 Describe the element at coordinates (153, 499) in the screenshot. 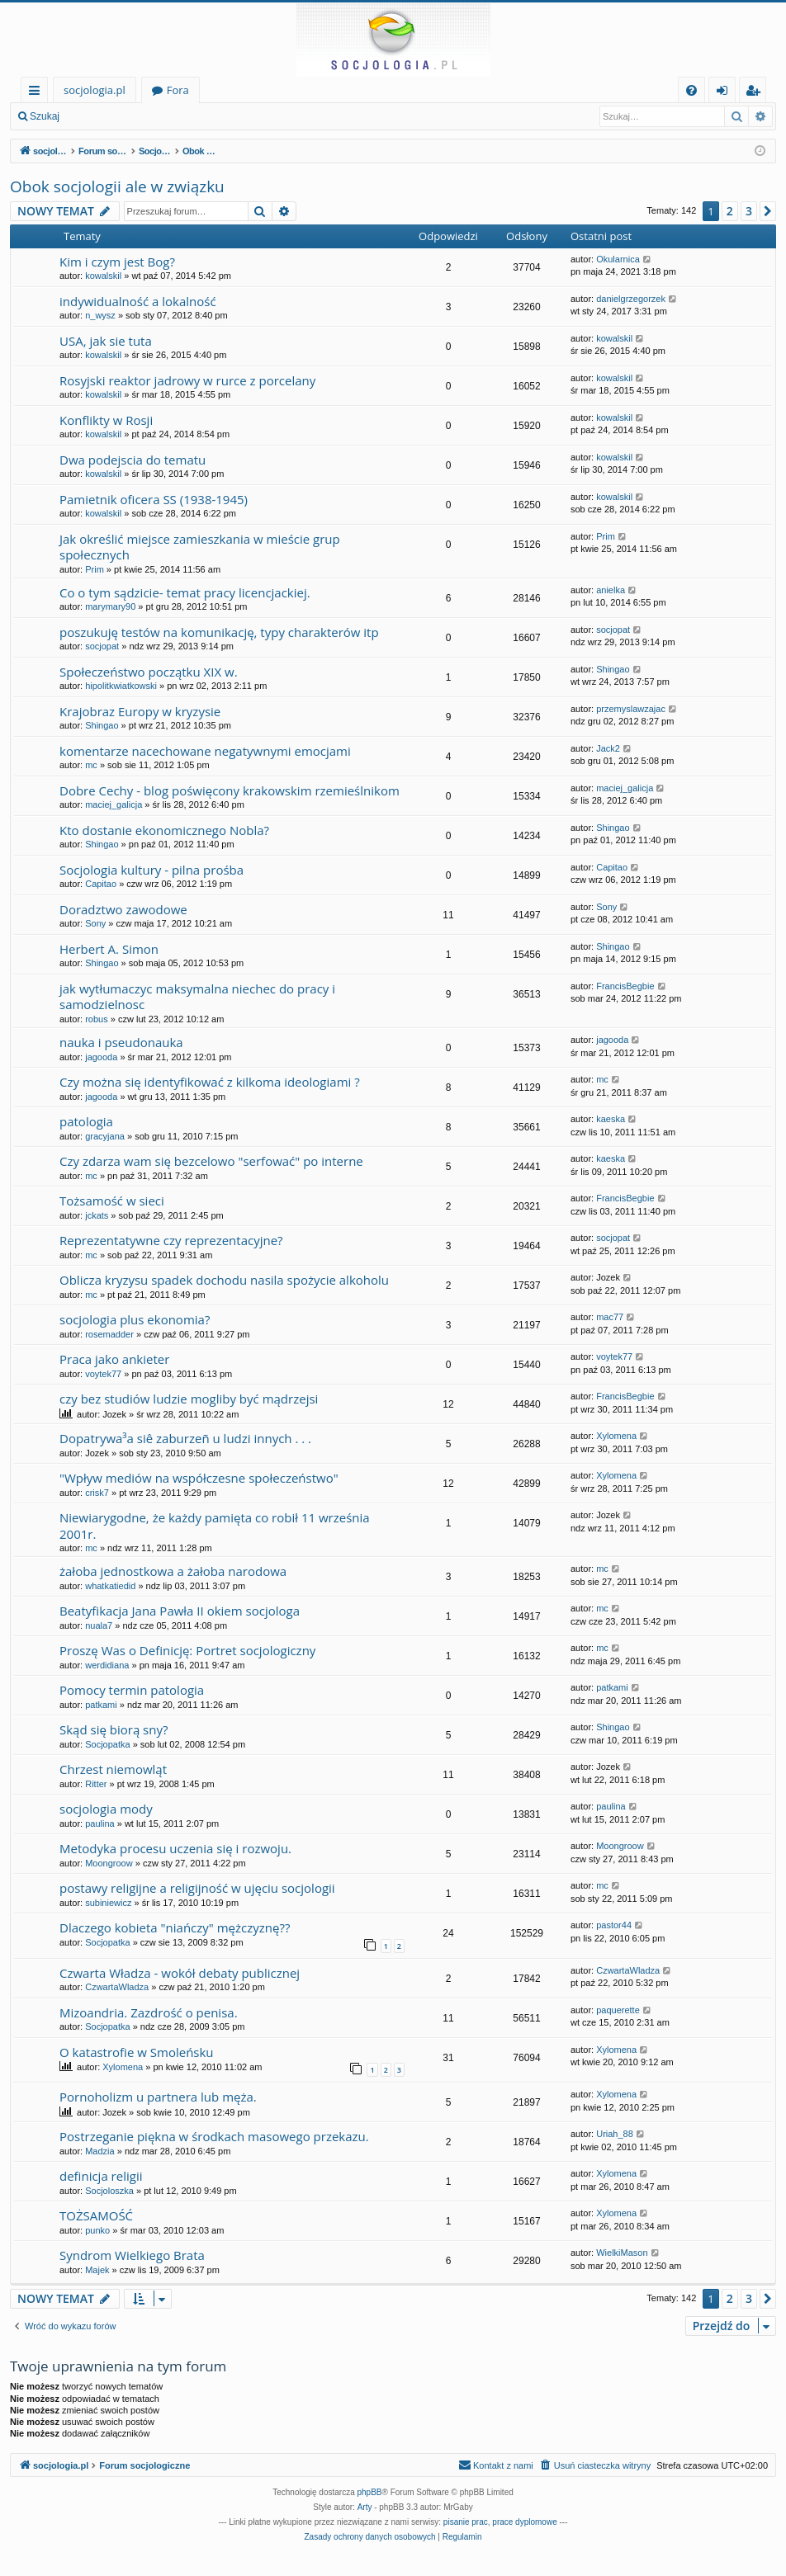

I see `Pamietnik oficera SS (1938-1945)` at that location.